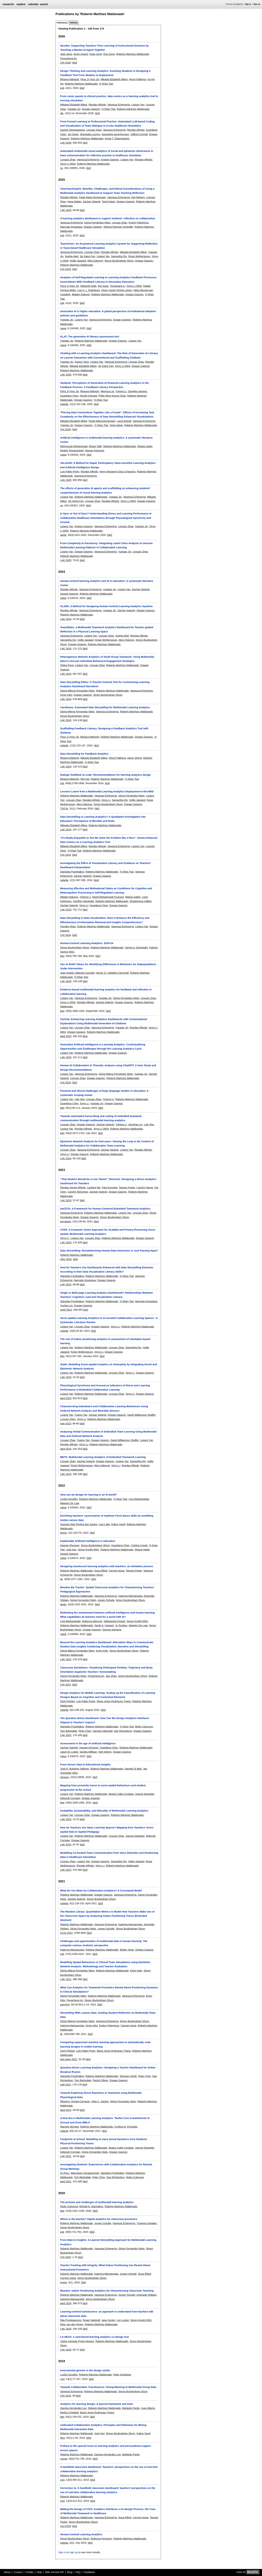 This screenshot has width=262, height=2576. Describe the element at coordinates (138, 197) in the screenshot. I see `Dwi Rahayu` at that location.